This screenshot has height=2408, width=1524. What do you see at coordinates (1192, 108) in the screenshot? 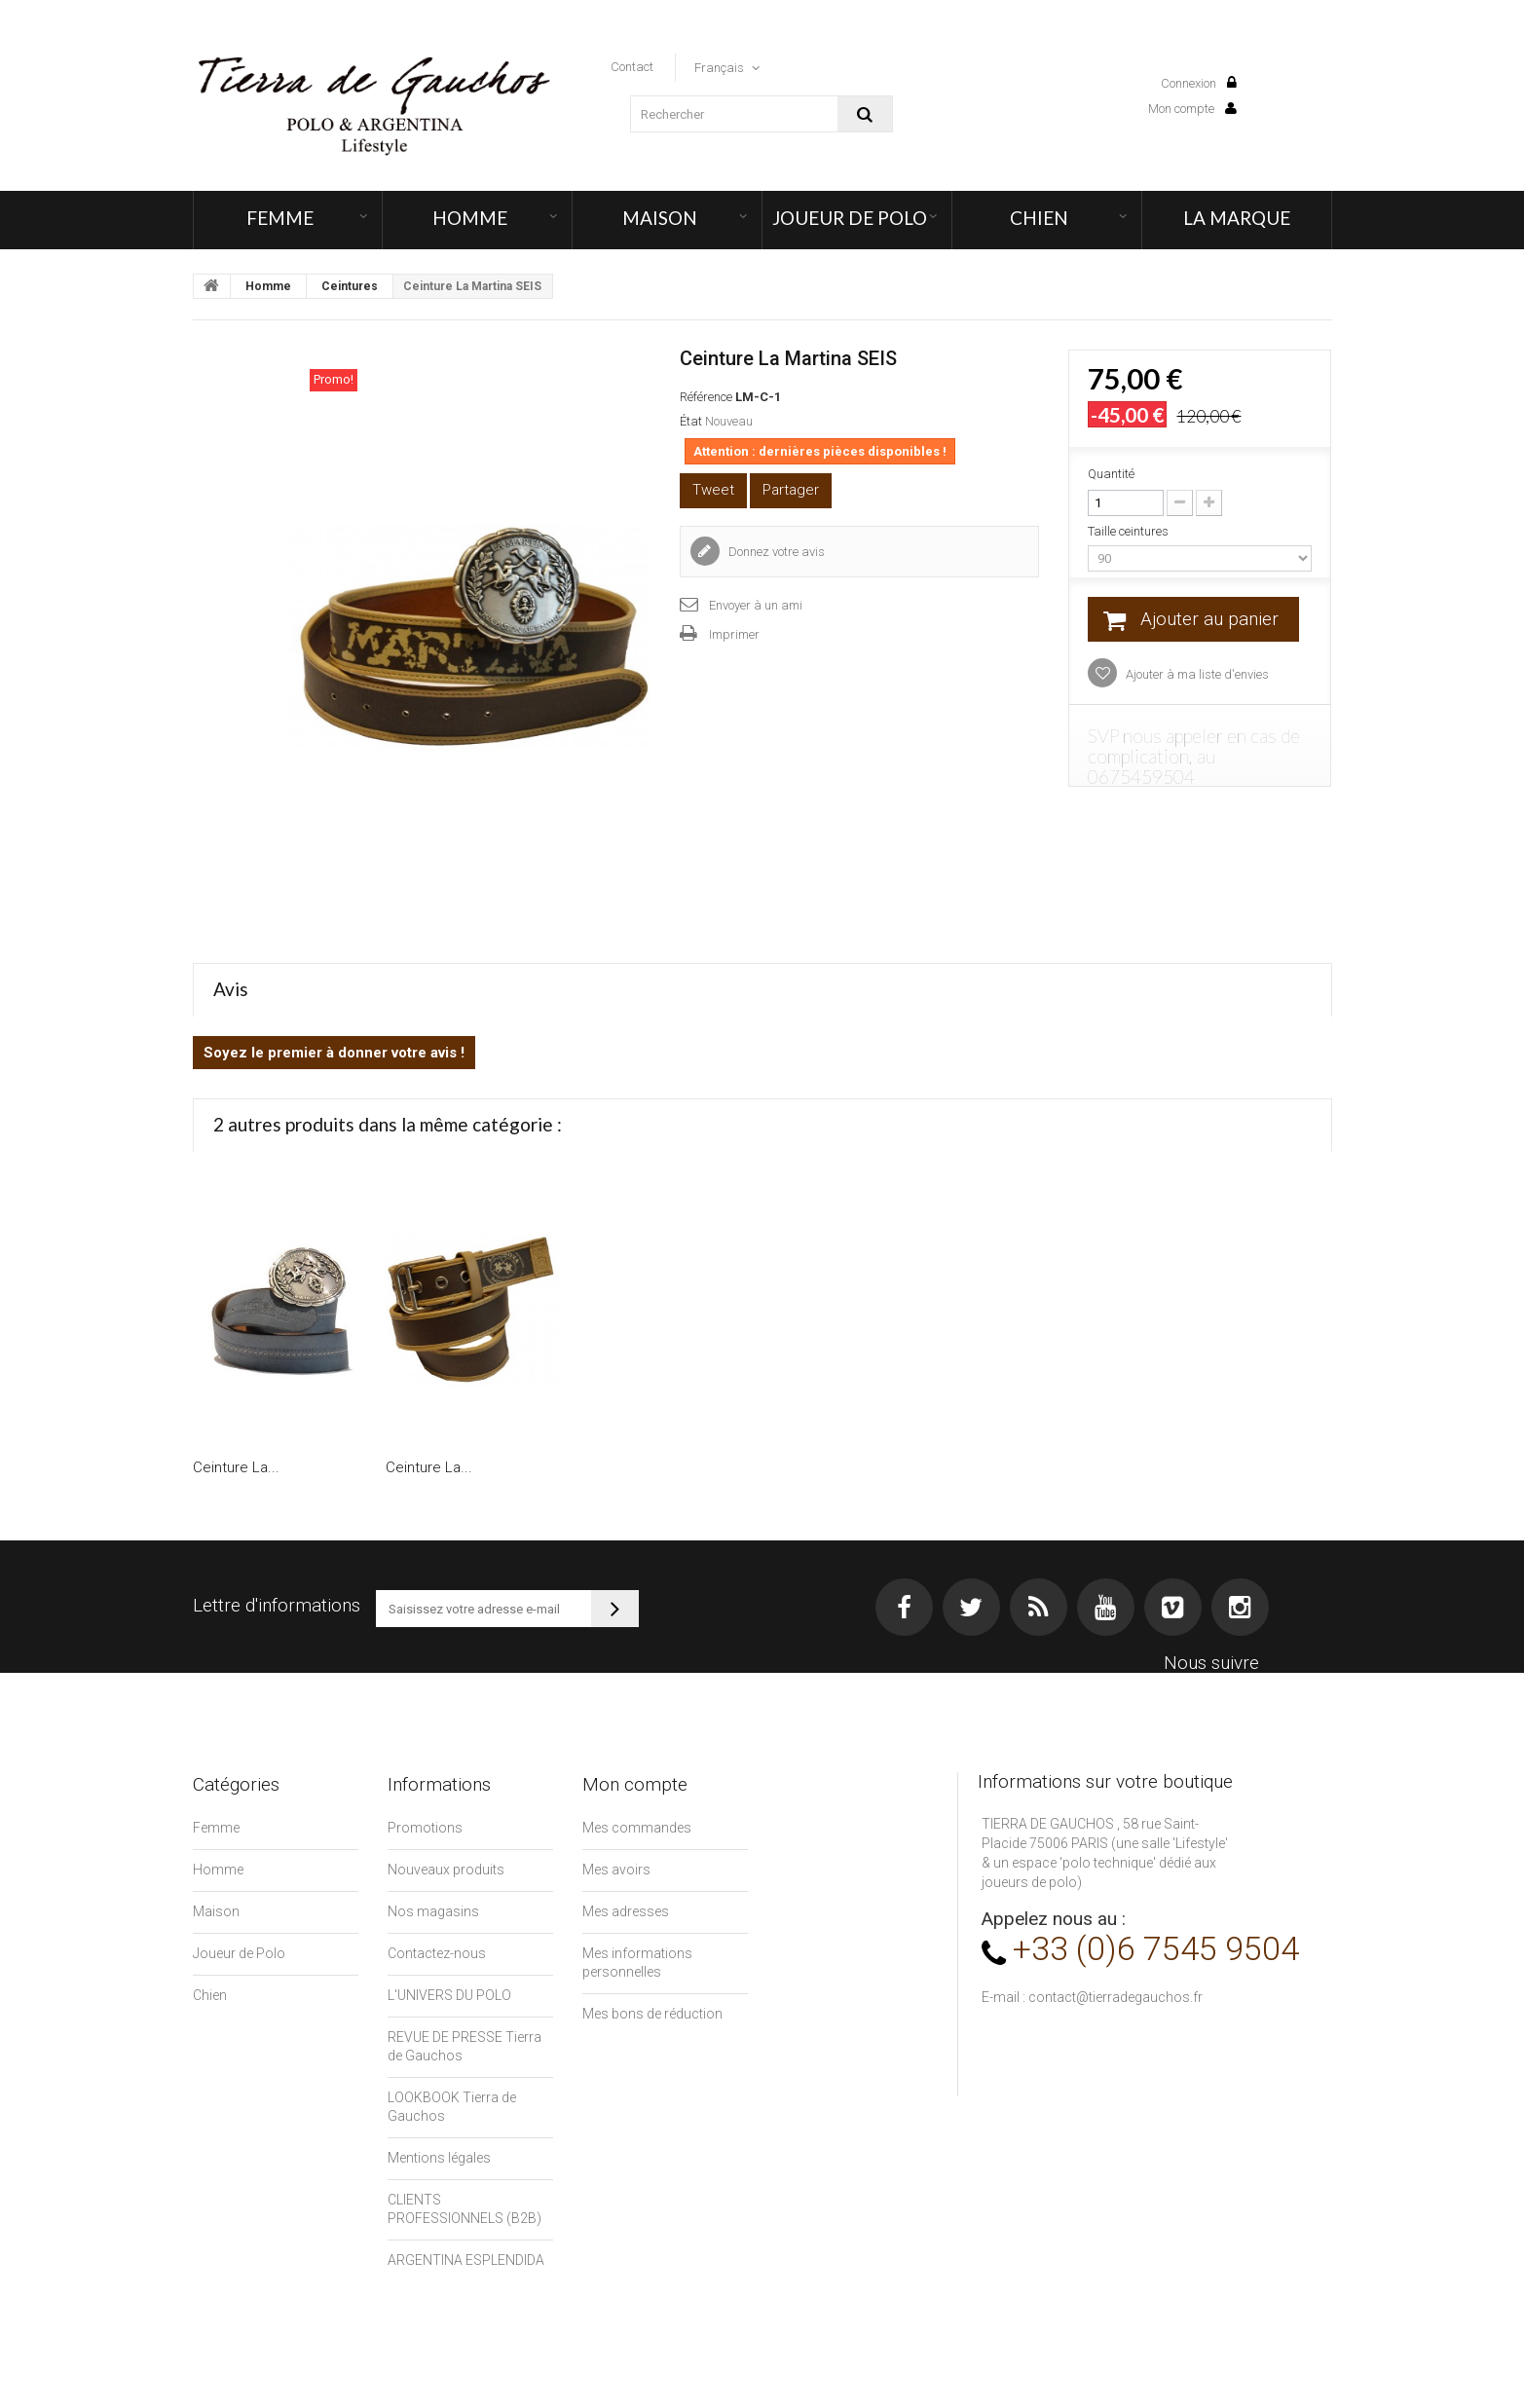
I see `Mon compte` at bounding box center [1192, 108].